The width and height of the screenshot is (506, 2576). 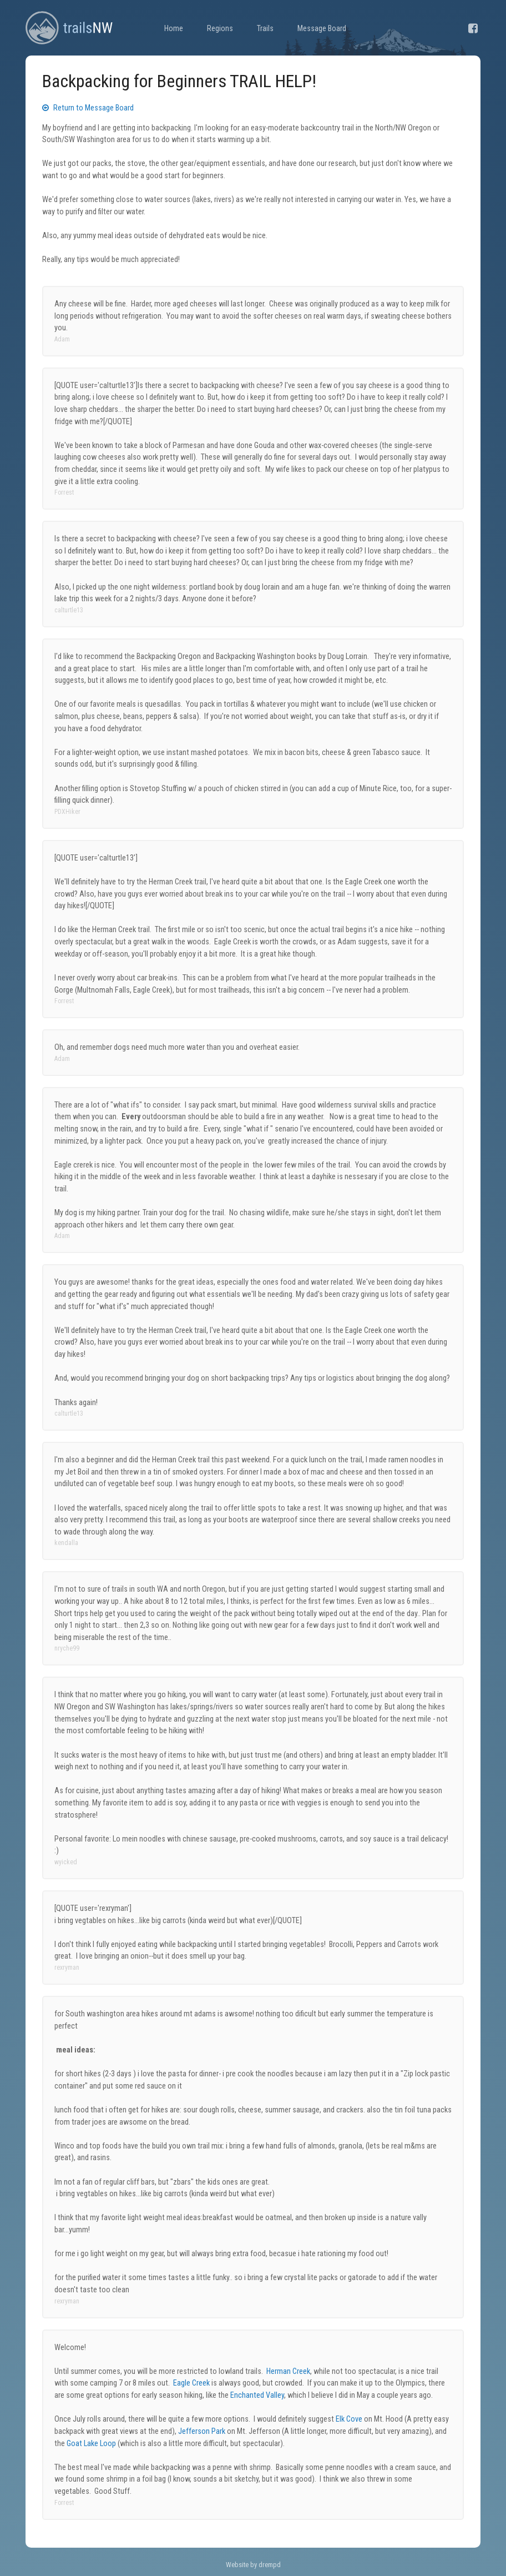 What do you see at coordinates (349, 2419) in the screenshot?
I see `Elk Cove` at bounding box center [349, 2419].